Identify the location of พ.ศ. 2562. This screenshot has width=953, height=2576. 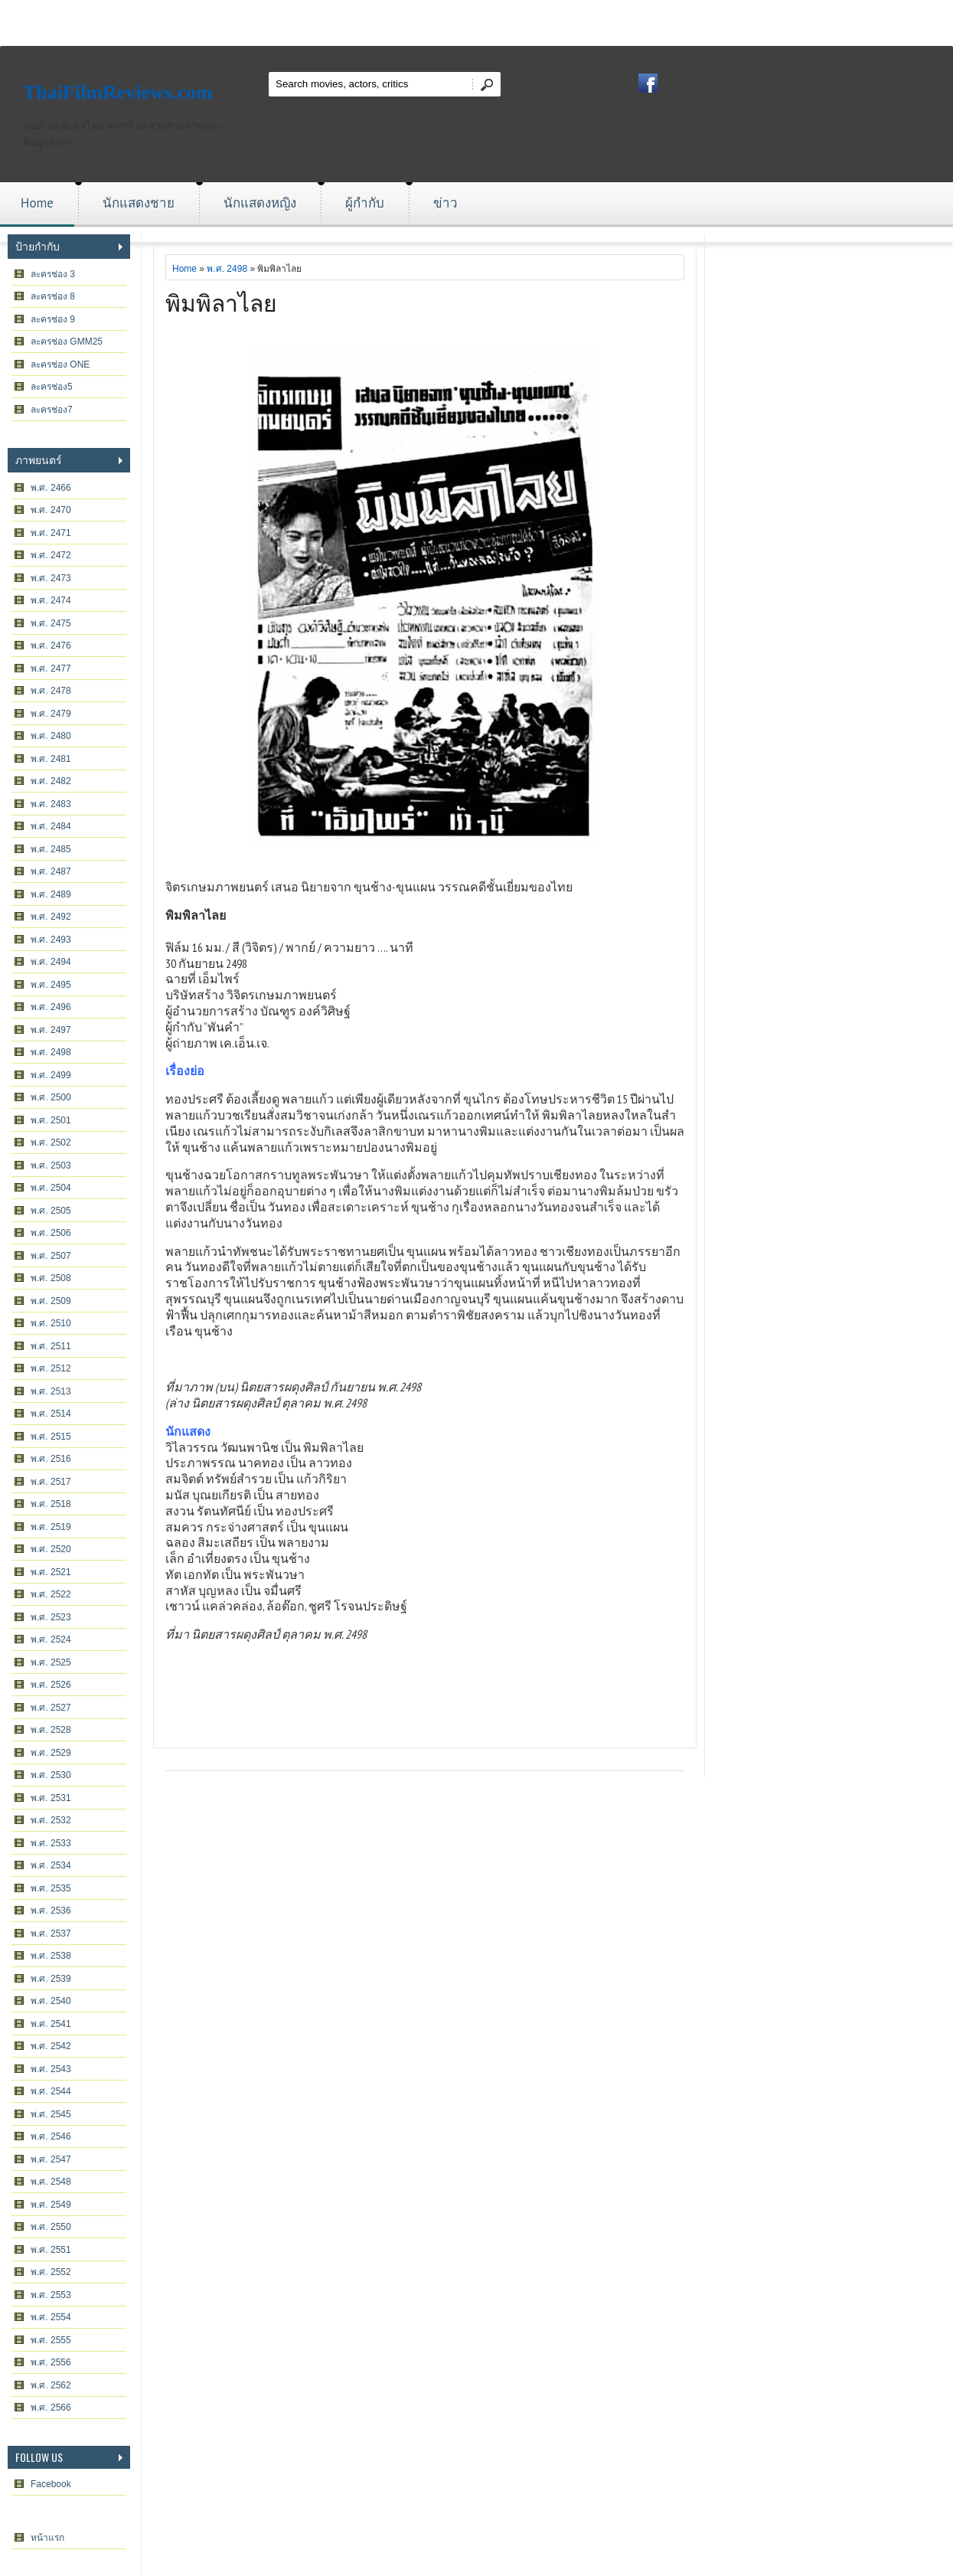
(51, 2385).